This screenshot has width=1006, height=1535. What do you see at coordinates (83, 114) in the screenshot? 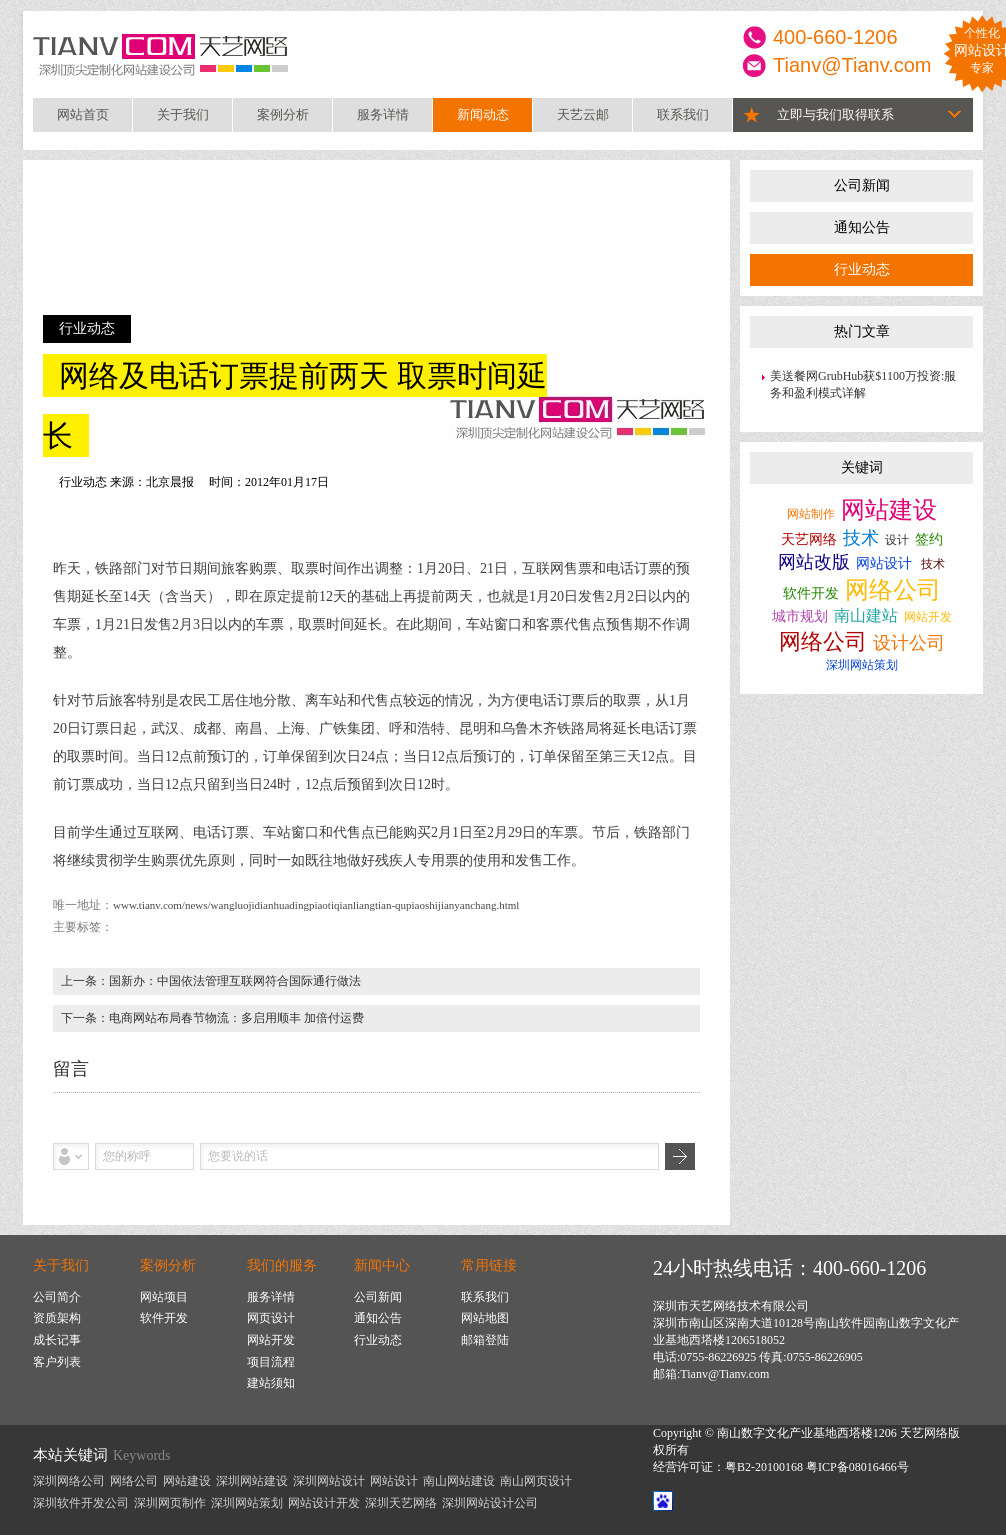
I see `网站首页` at bounding box center [83, 114].